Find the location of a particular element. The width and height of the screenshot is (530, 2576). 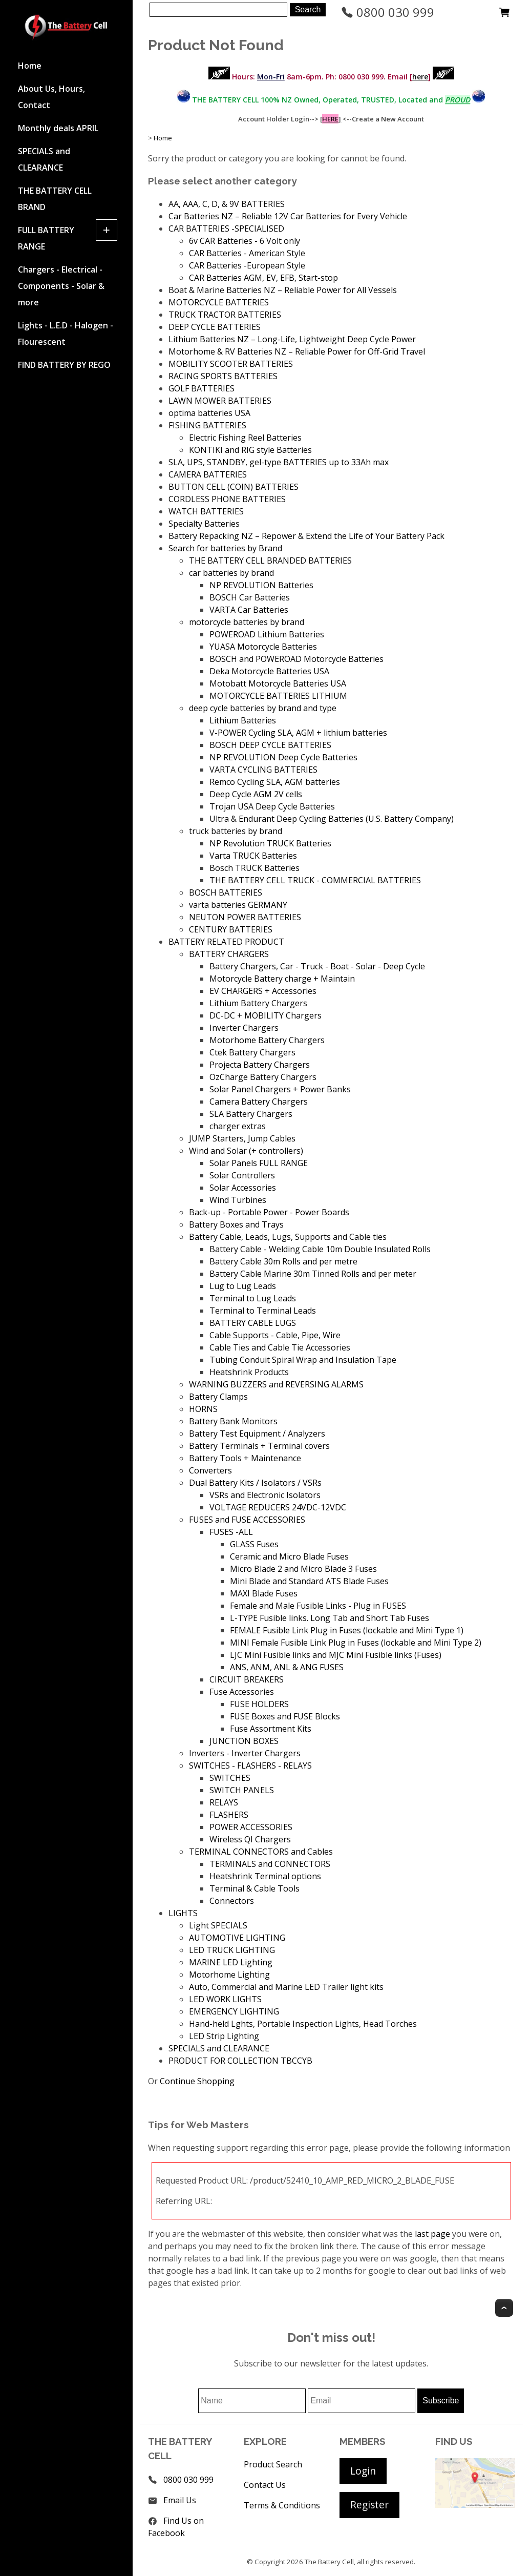

BOSCH DEEP CYCLE BATTERIES is located at coordinates (270, 745).